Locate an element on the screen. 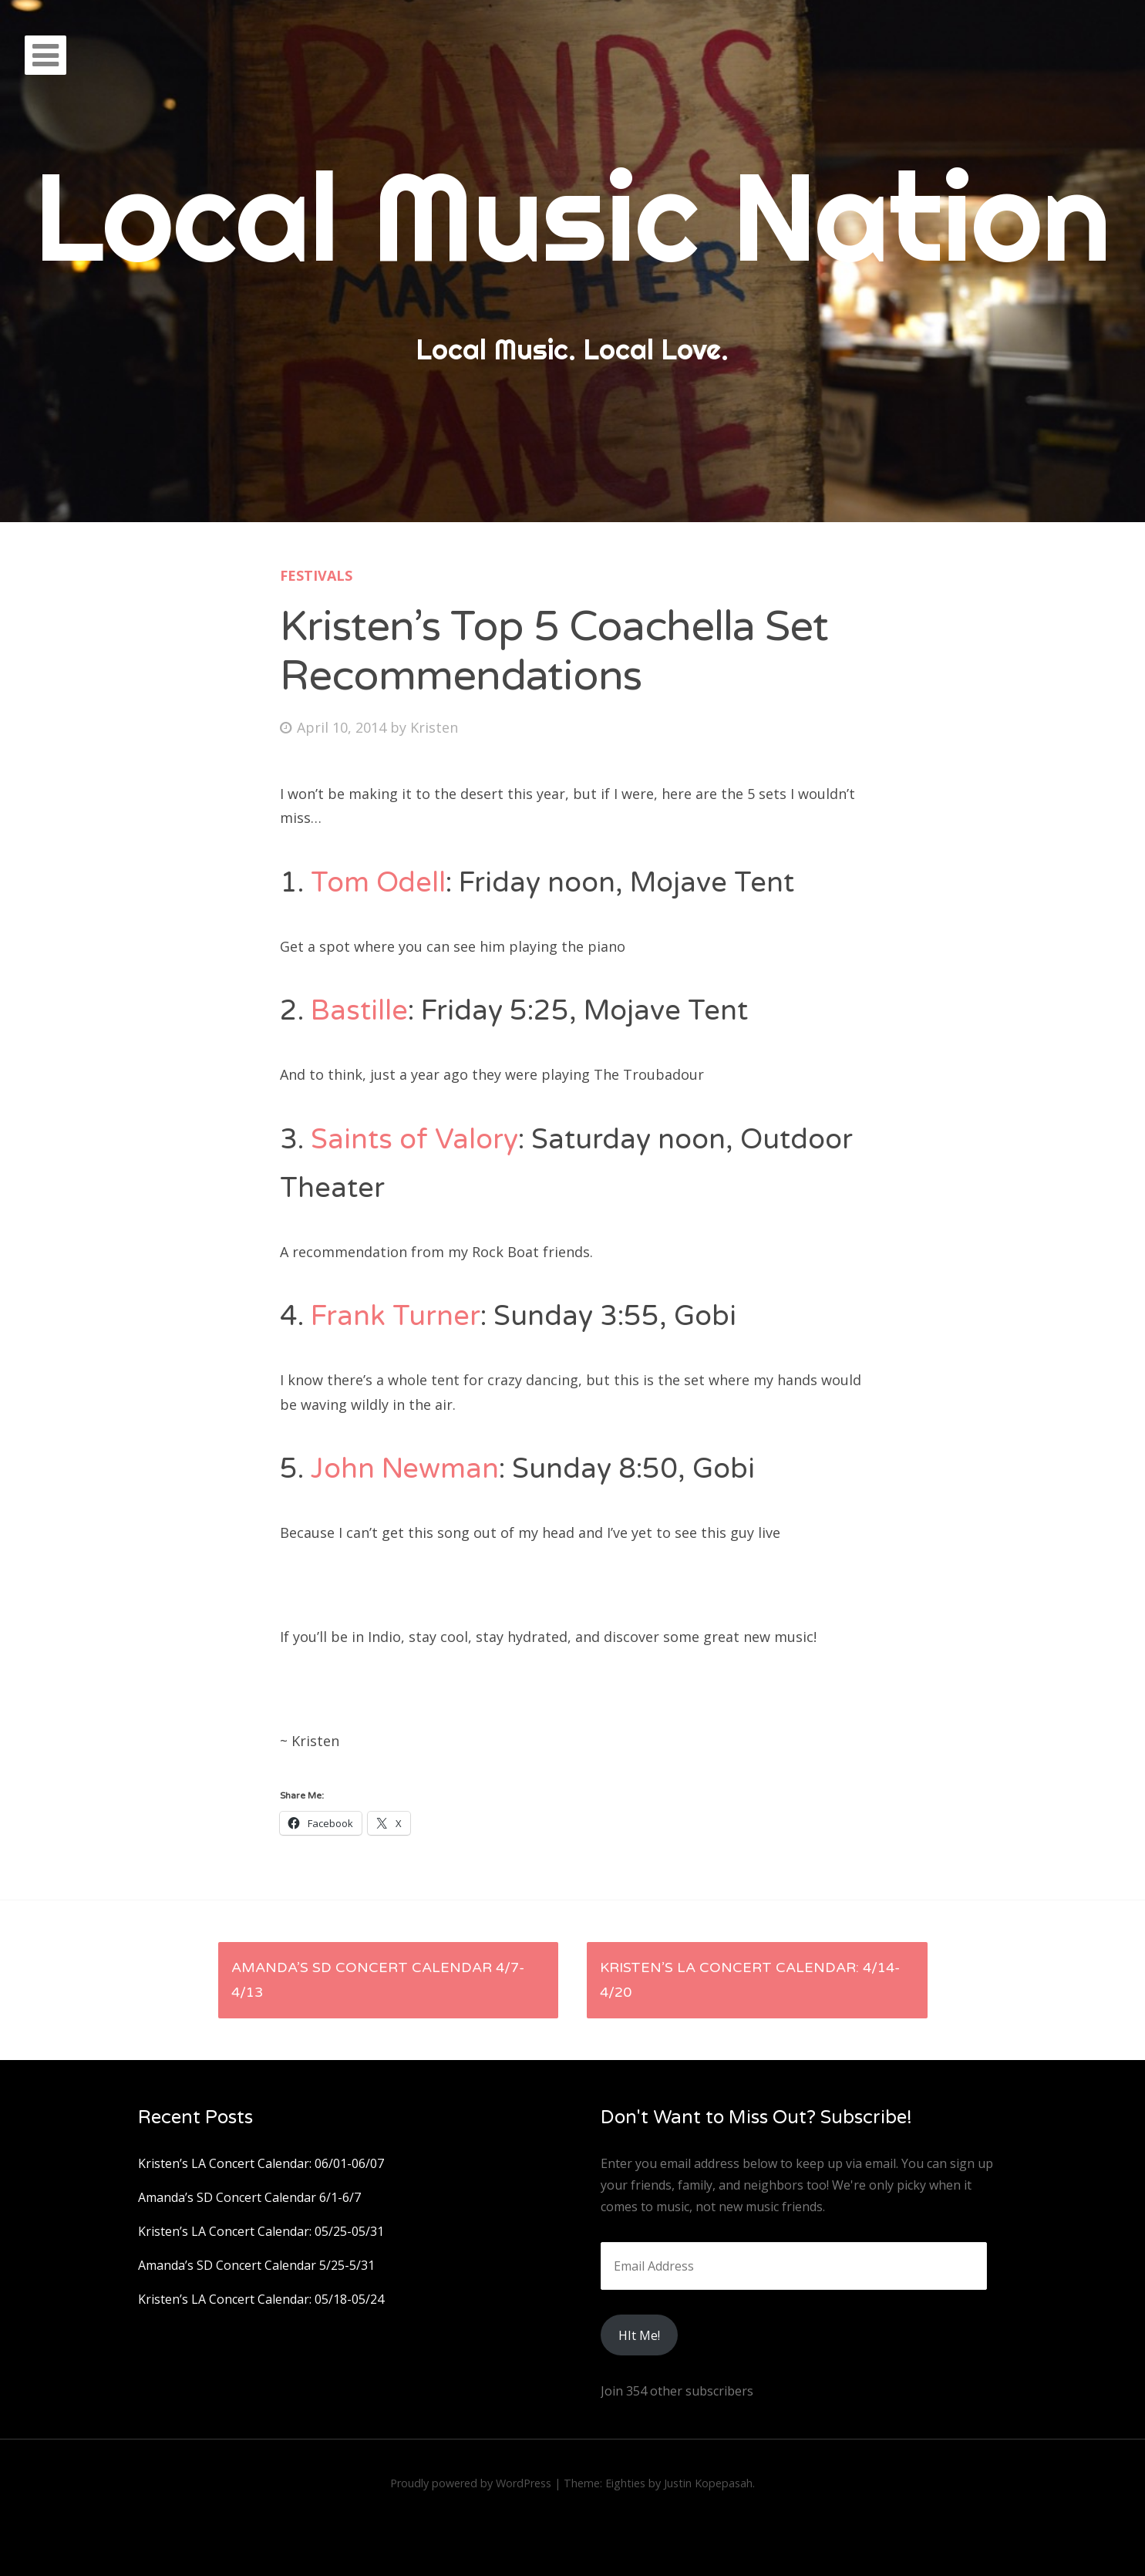 This screenshot has height=2576, width=1145. Amanda’s SD Concert Calendar 4/7-4/13 is located at coordinates (377, 1980).